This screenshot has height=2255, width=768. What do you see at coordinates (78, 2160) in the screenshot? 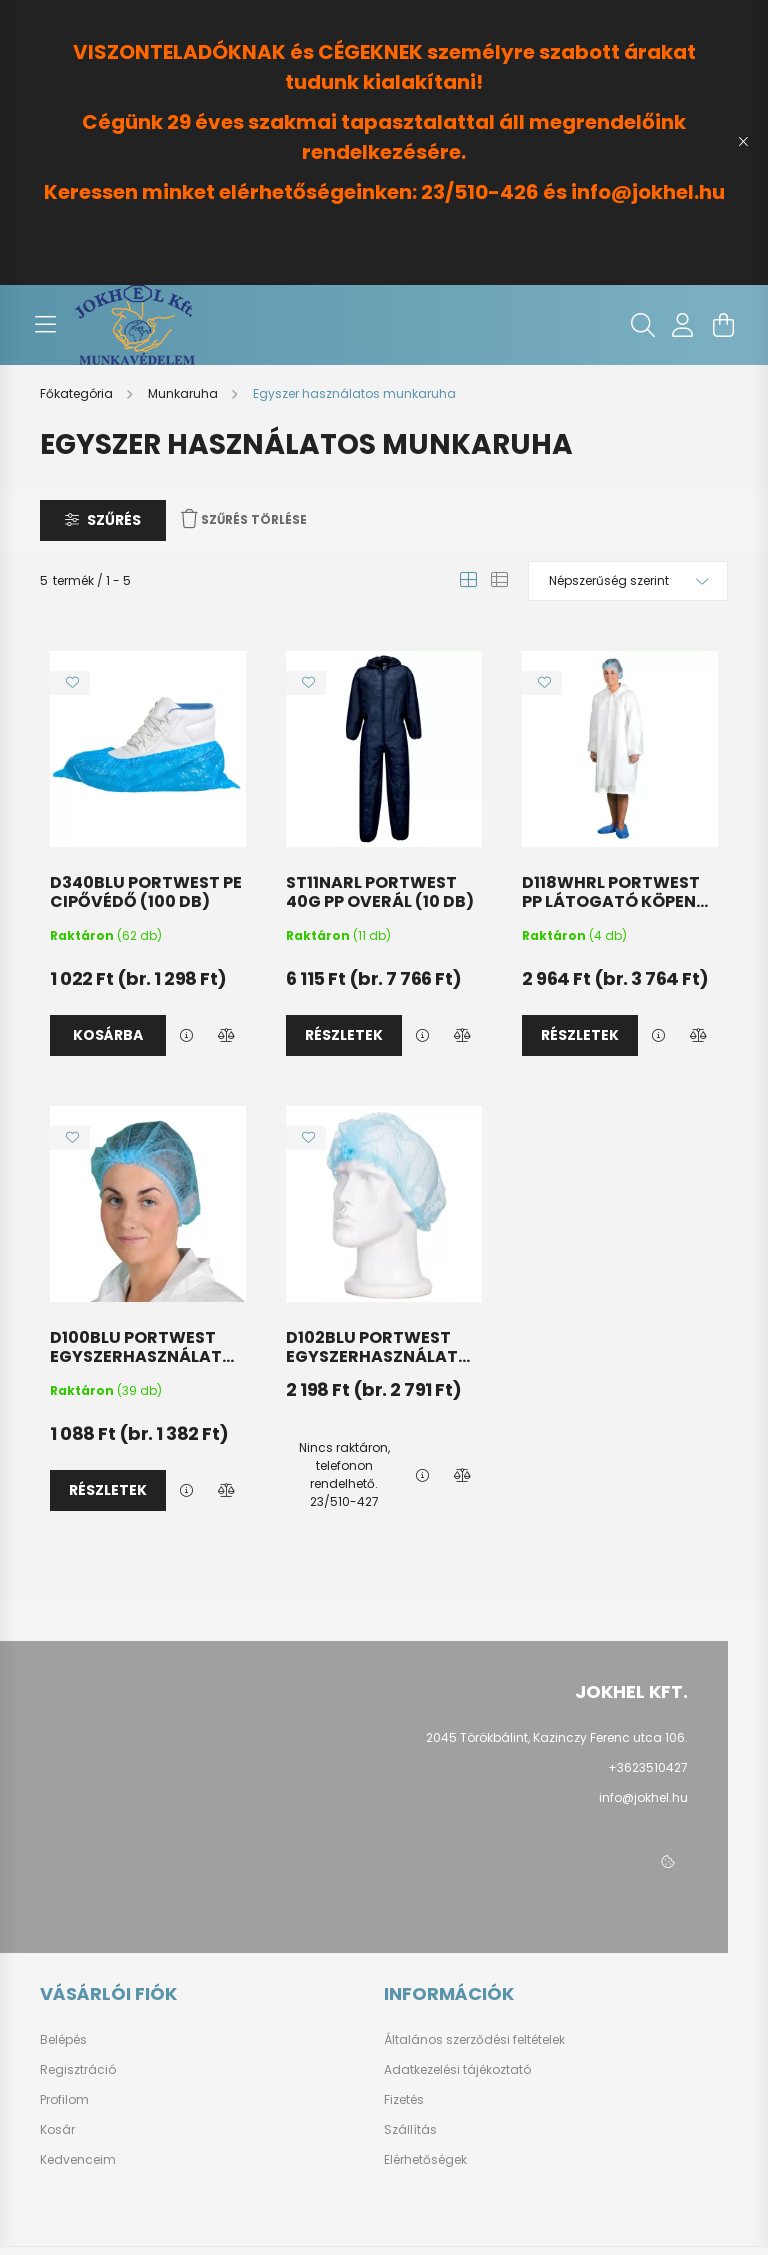
I see `Kedvenceim` at bounding box center [78, 2160].